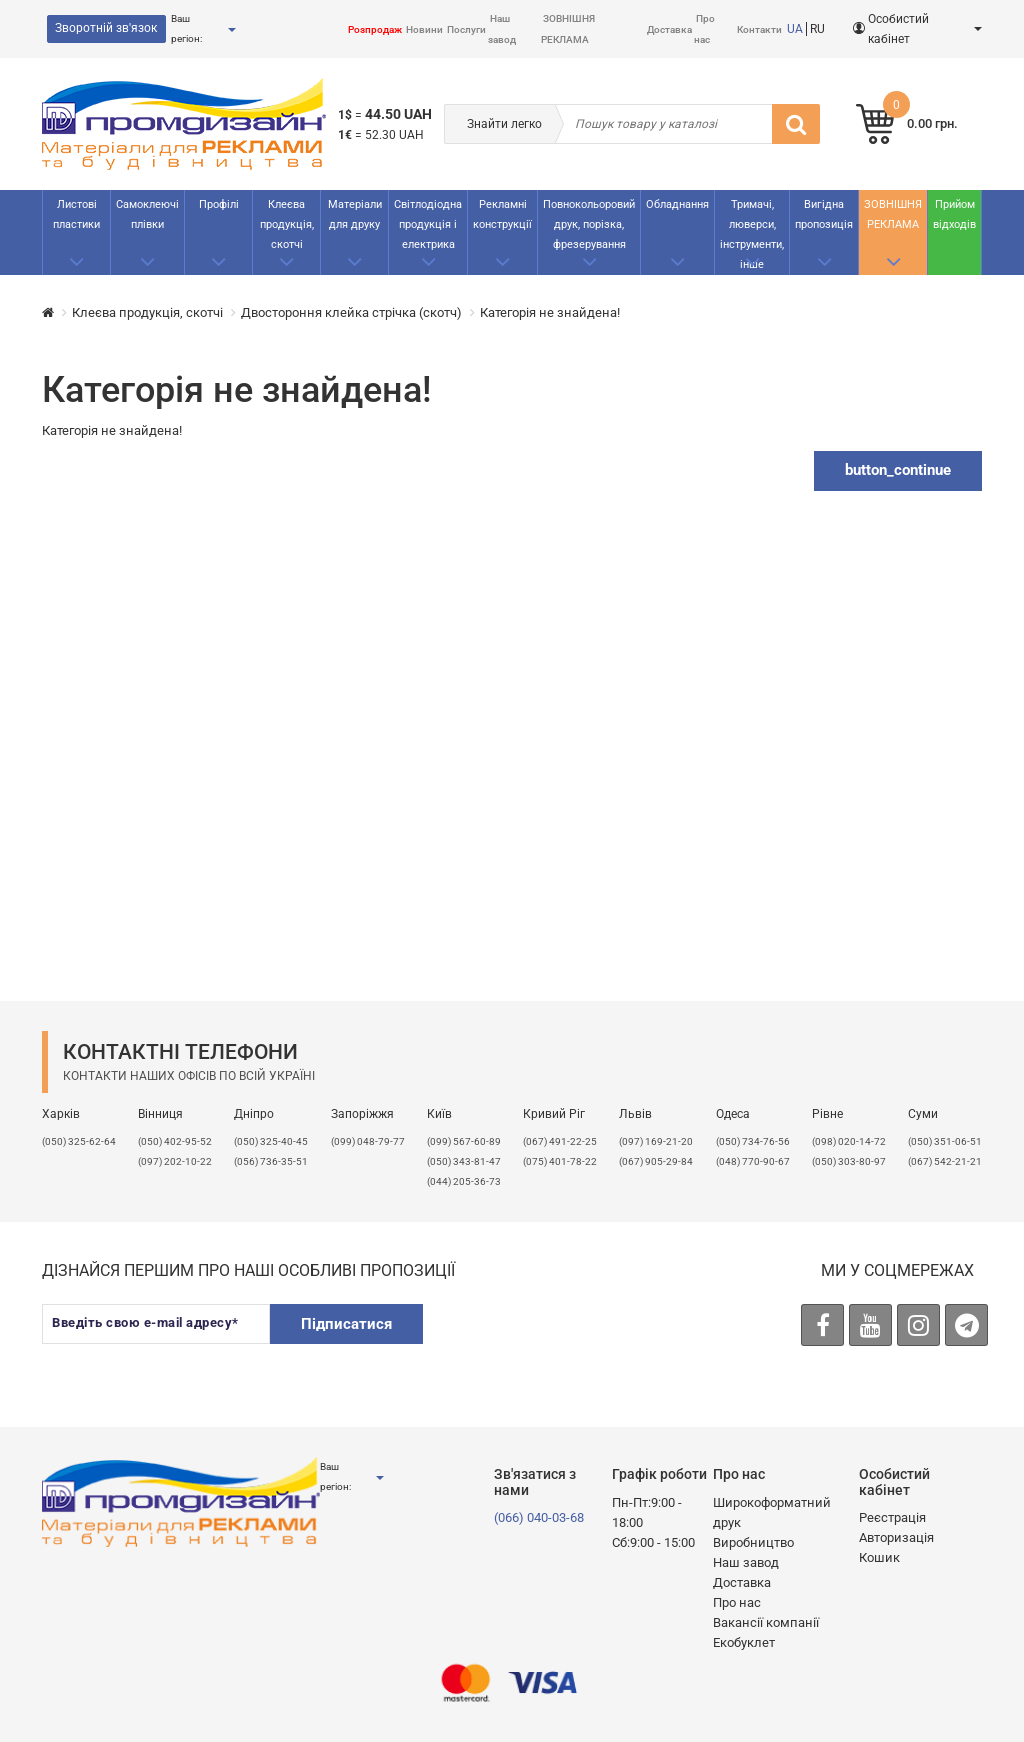 Image resolution: width=1024 pixels, height=1742 pixels. Describe the element at coordinates (346, 1324) in the screenshot. I see `Підписатися` at that location.